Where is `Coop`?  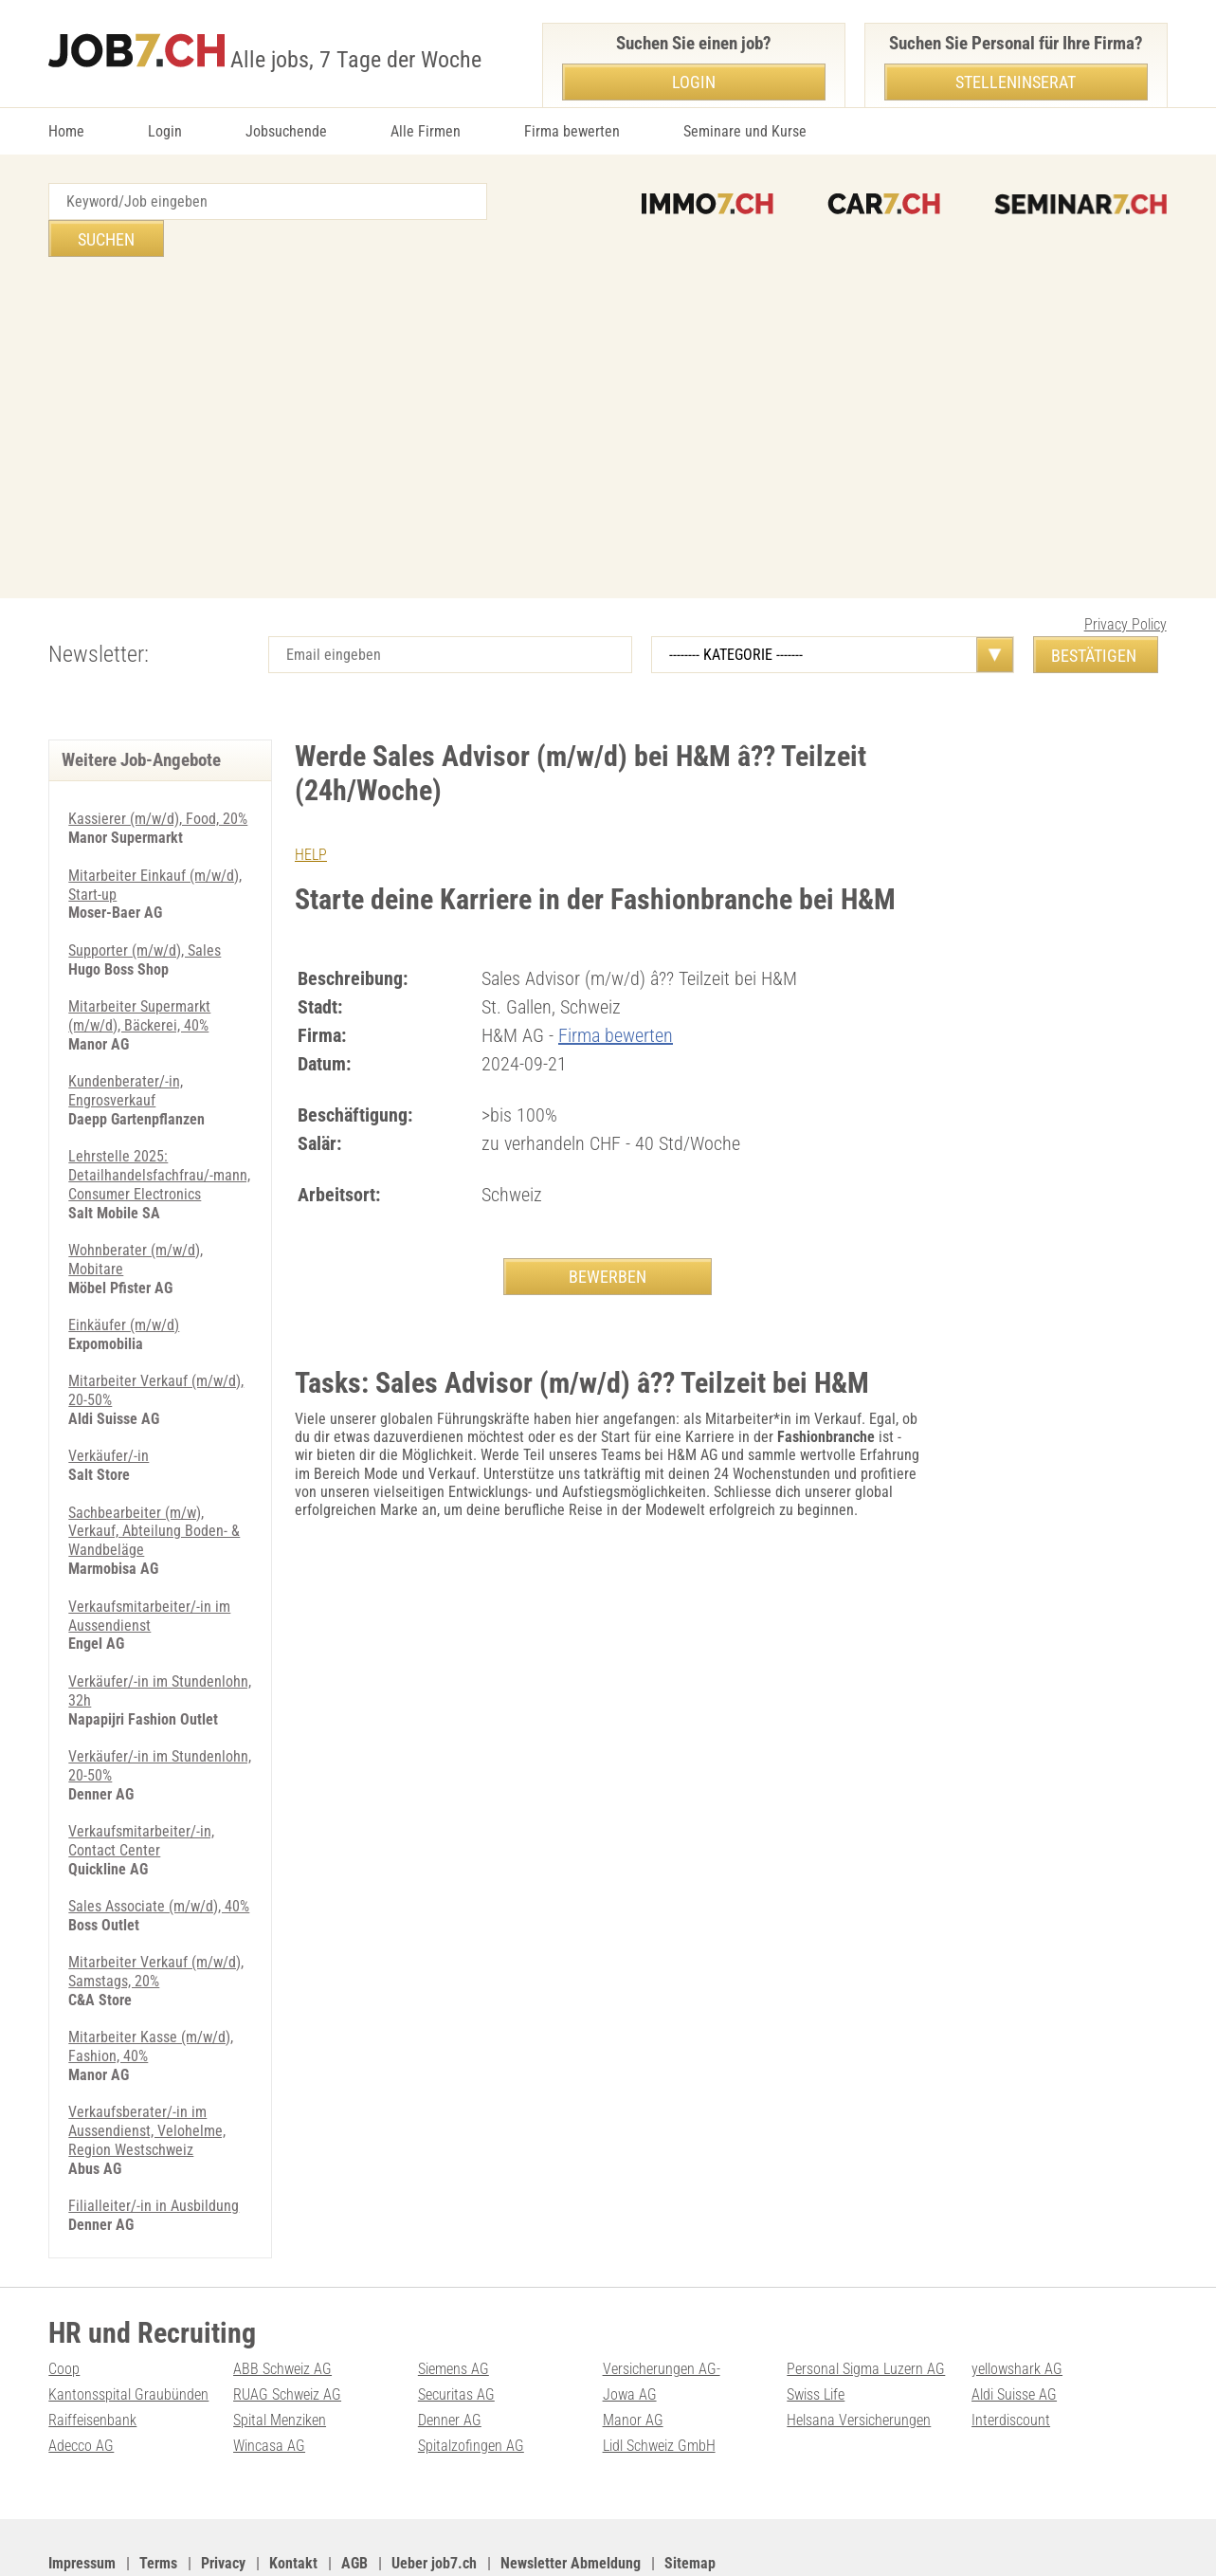
Coop is located at coordinates (64, 2305).